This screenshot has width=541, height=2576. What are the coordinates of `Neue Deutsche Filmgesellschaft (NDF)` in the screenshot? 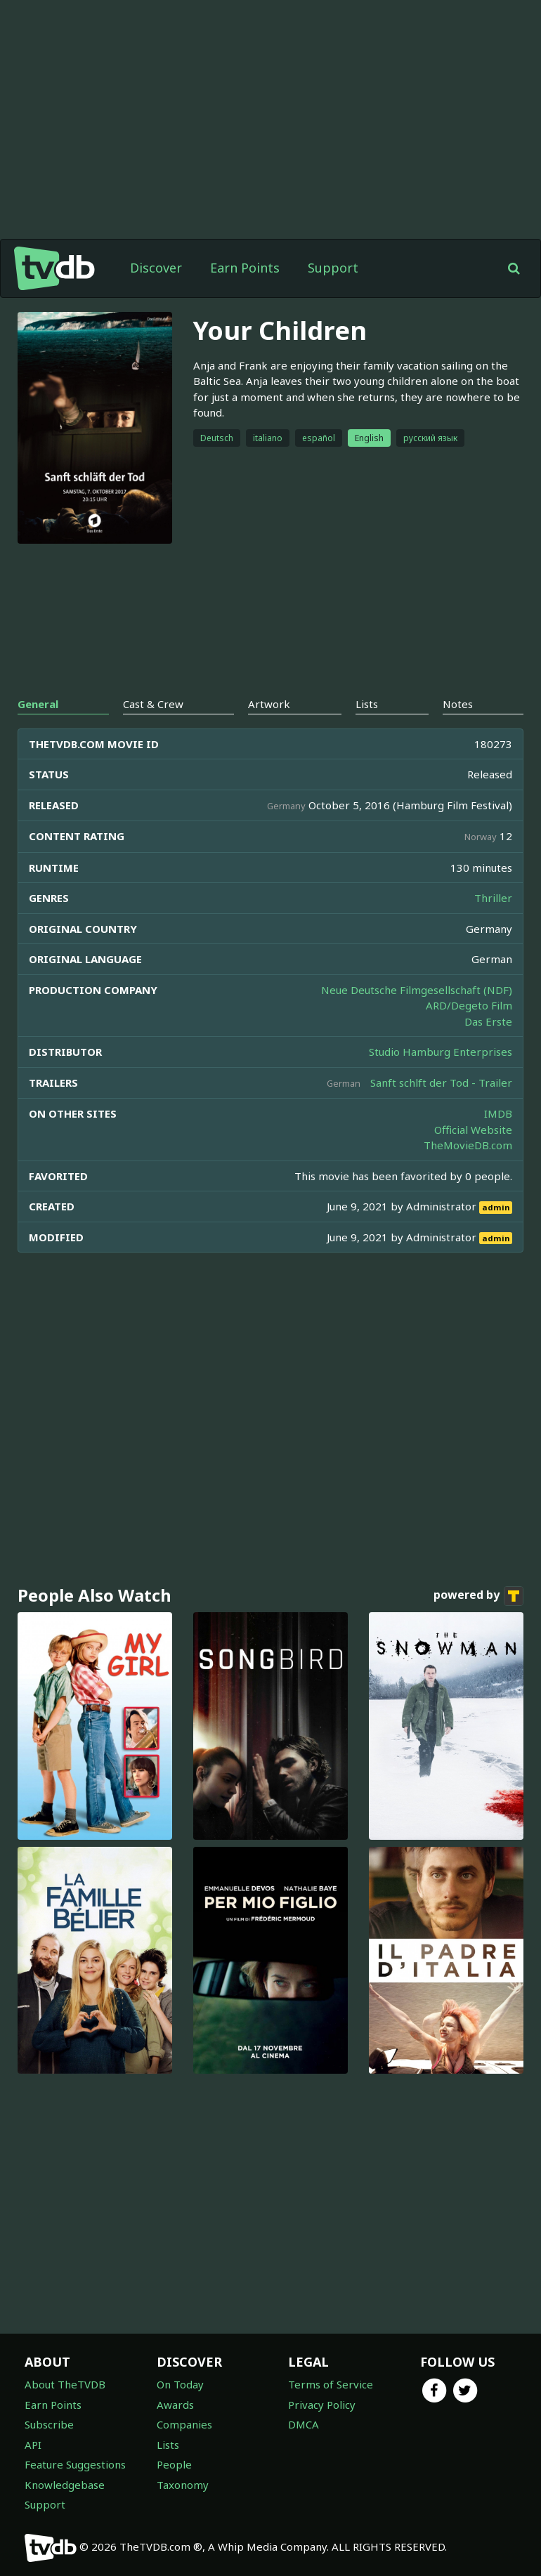 It's located at (416, 990).